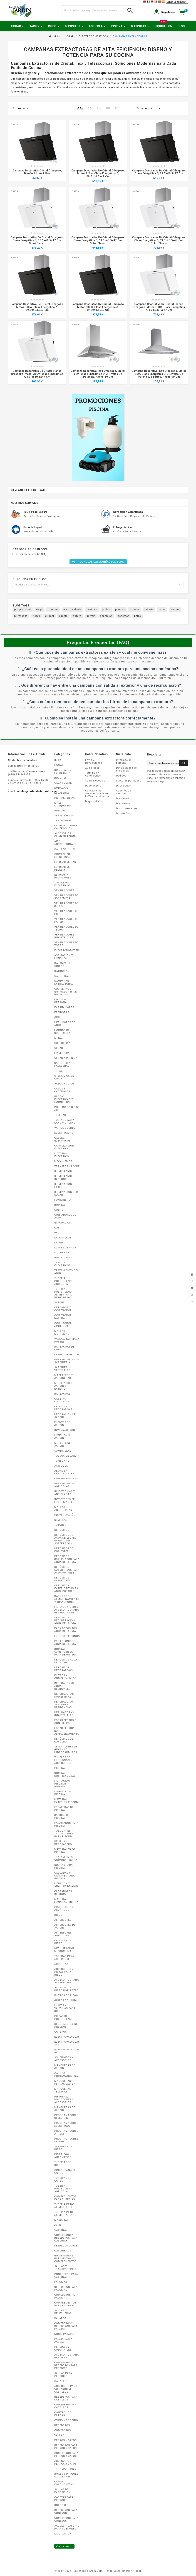 The image size is (196, 2576). I want to click on PULVERIZACIÓN, so click(64, 1514).